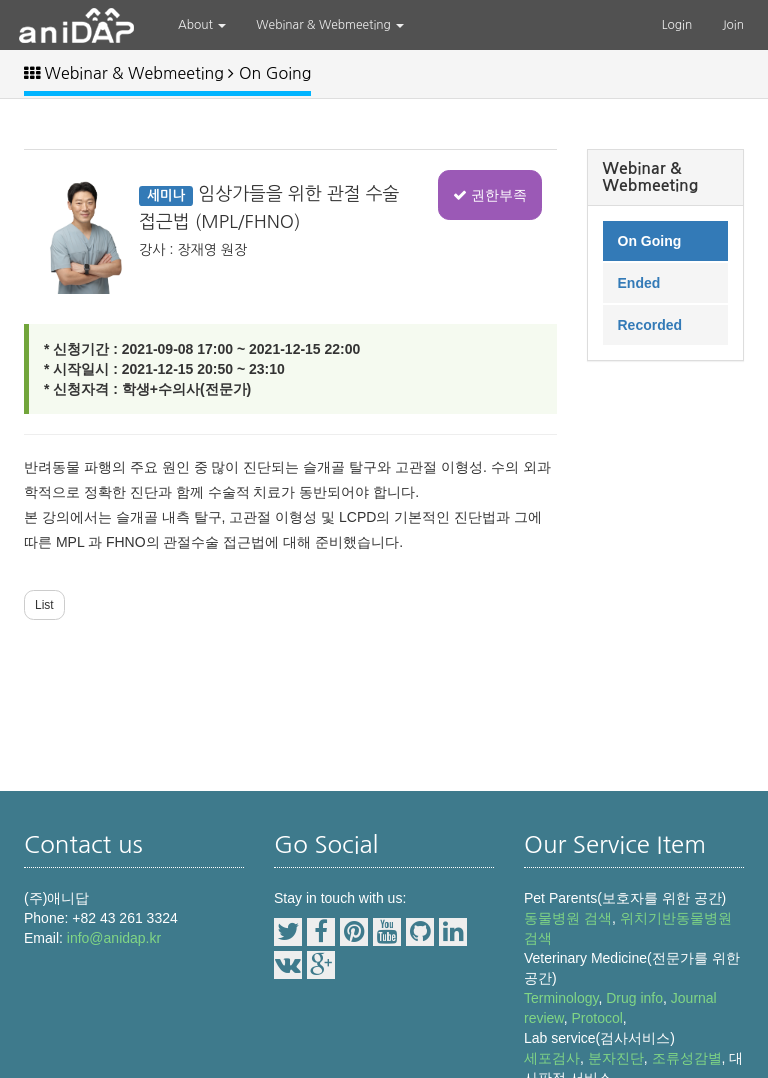 The width and height of the screenshot is (768, 1078). Describe the element at coordinates (733, 25) in the screenshot. I see `Join` at that location.